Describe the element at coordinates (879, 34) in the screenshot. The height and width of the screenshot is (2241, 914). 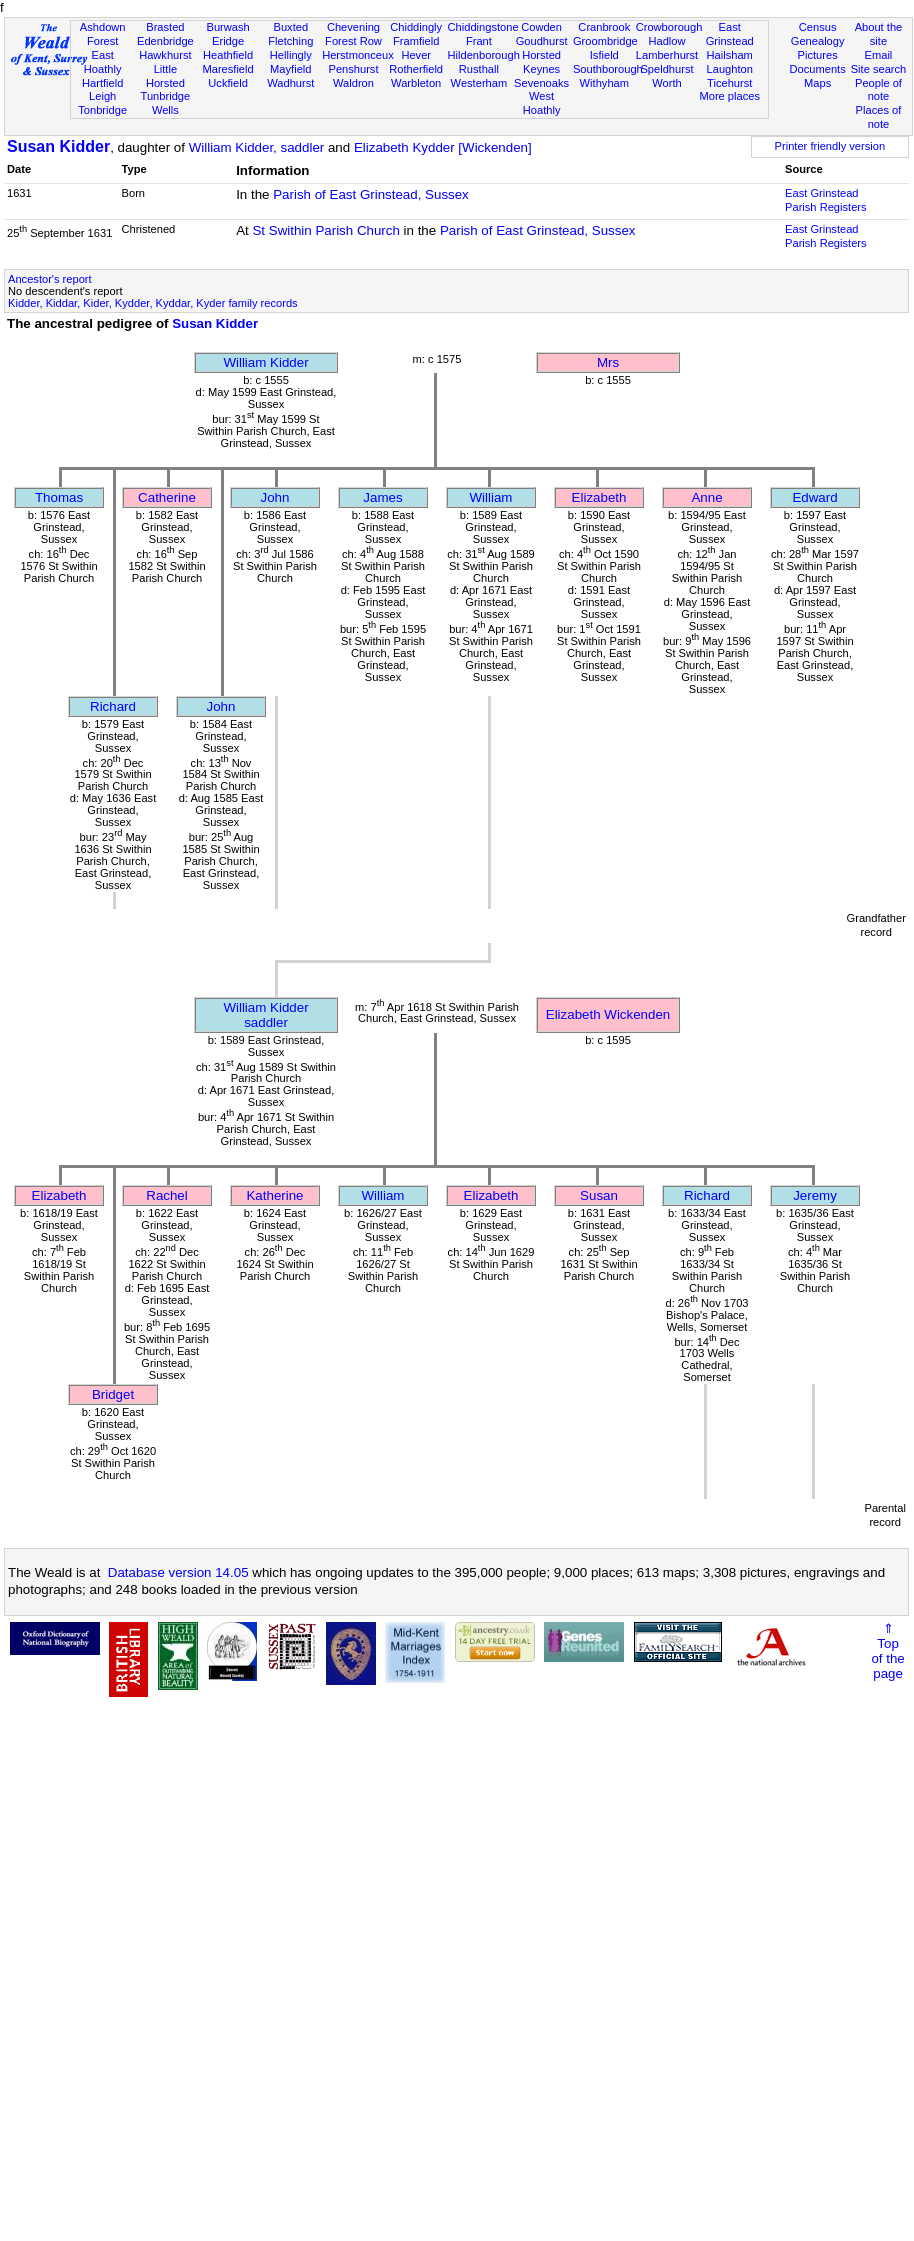
I see `About the site` at that location.